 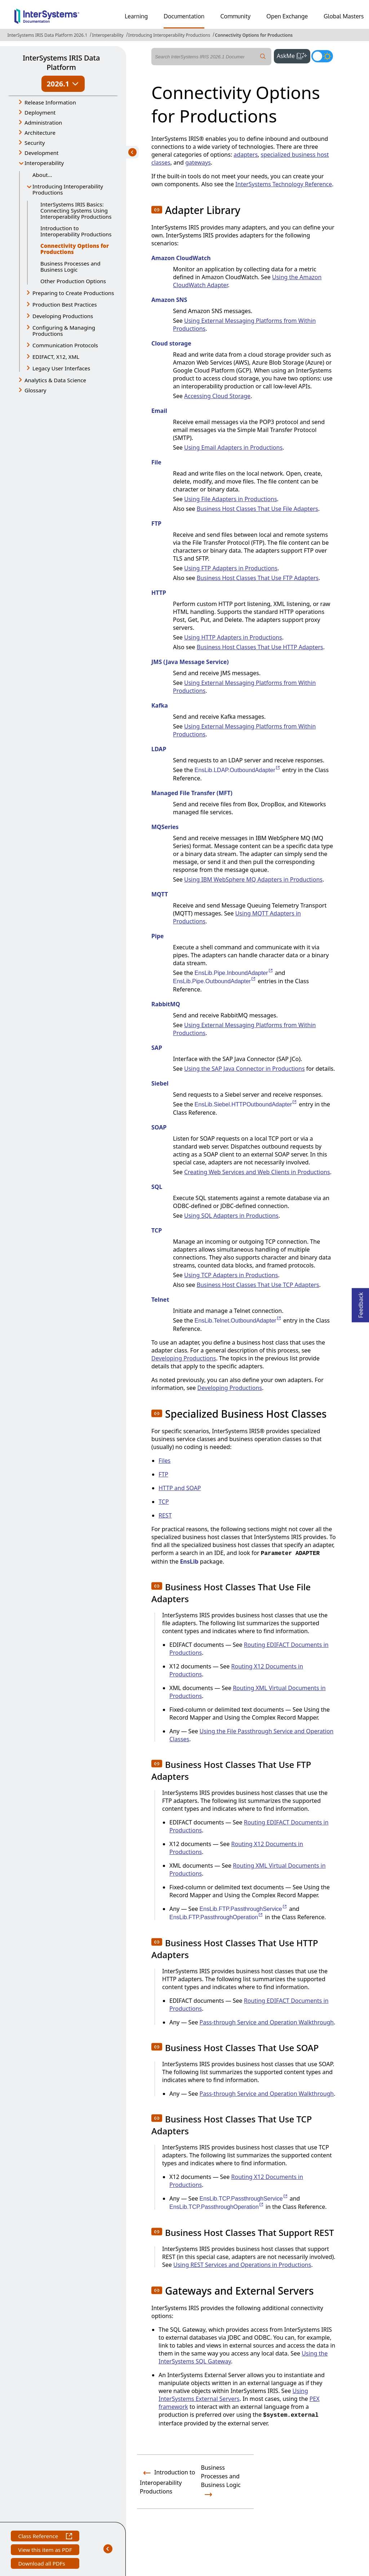 I want to click on Documentation, so click(x=184, y=16).